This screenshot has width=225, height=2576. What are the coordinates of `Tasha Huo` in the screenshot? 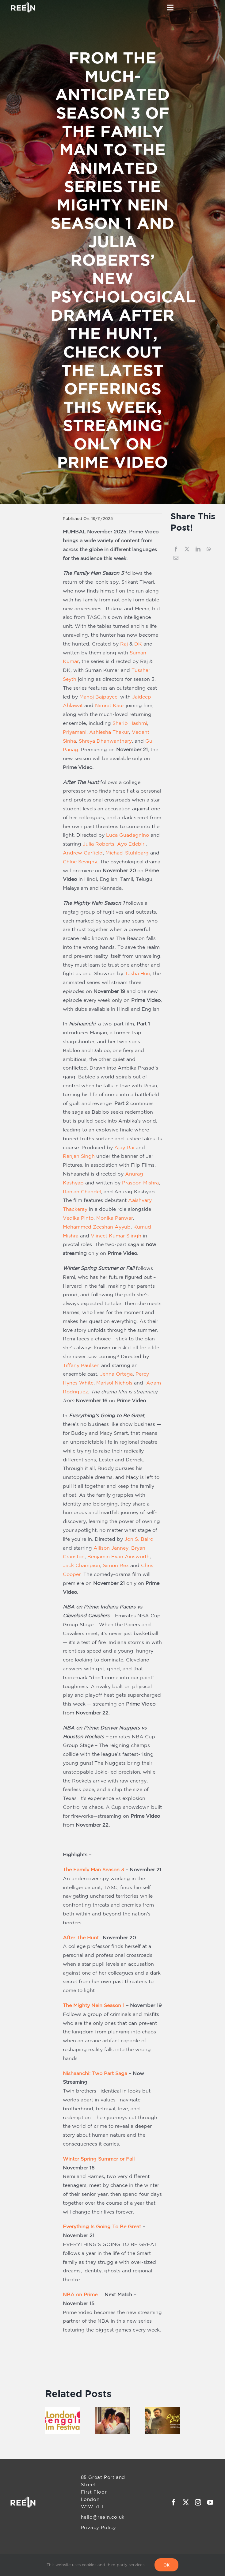 It's located at (137, 973).